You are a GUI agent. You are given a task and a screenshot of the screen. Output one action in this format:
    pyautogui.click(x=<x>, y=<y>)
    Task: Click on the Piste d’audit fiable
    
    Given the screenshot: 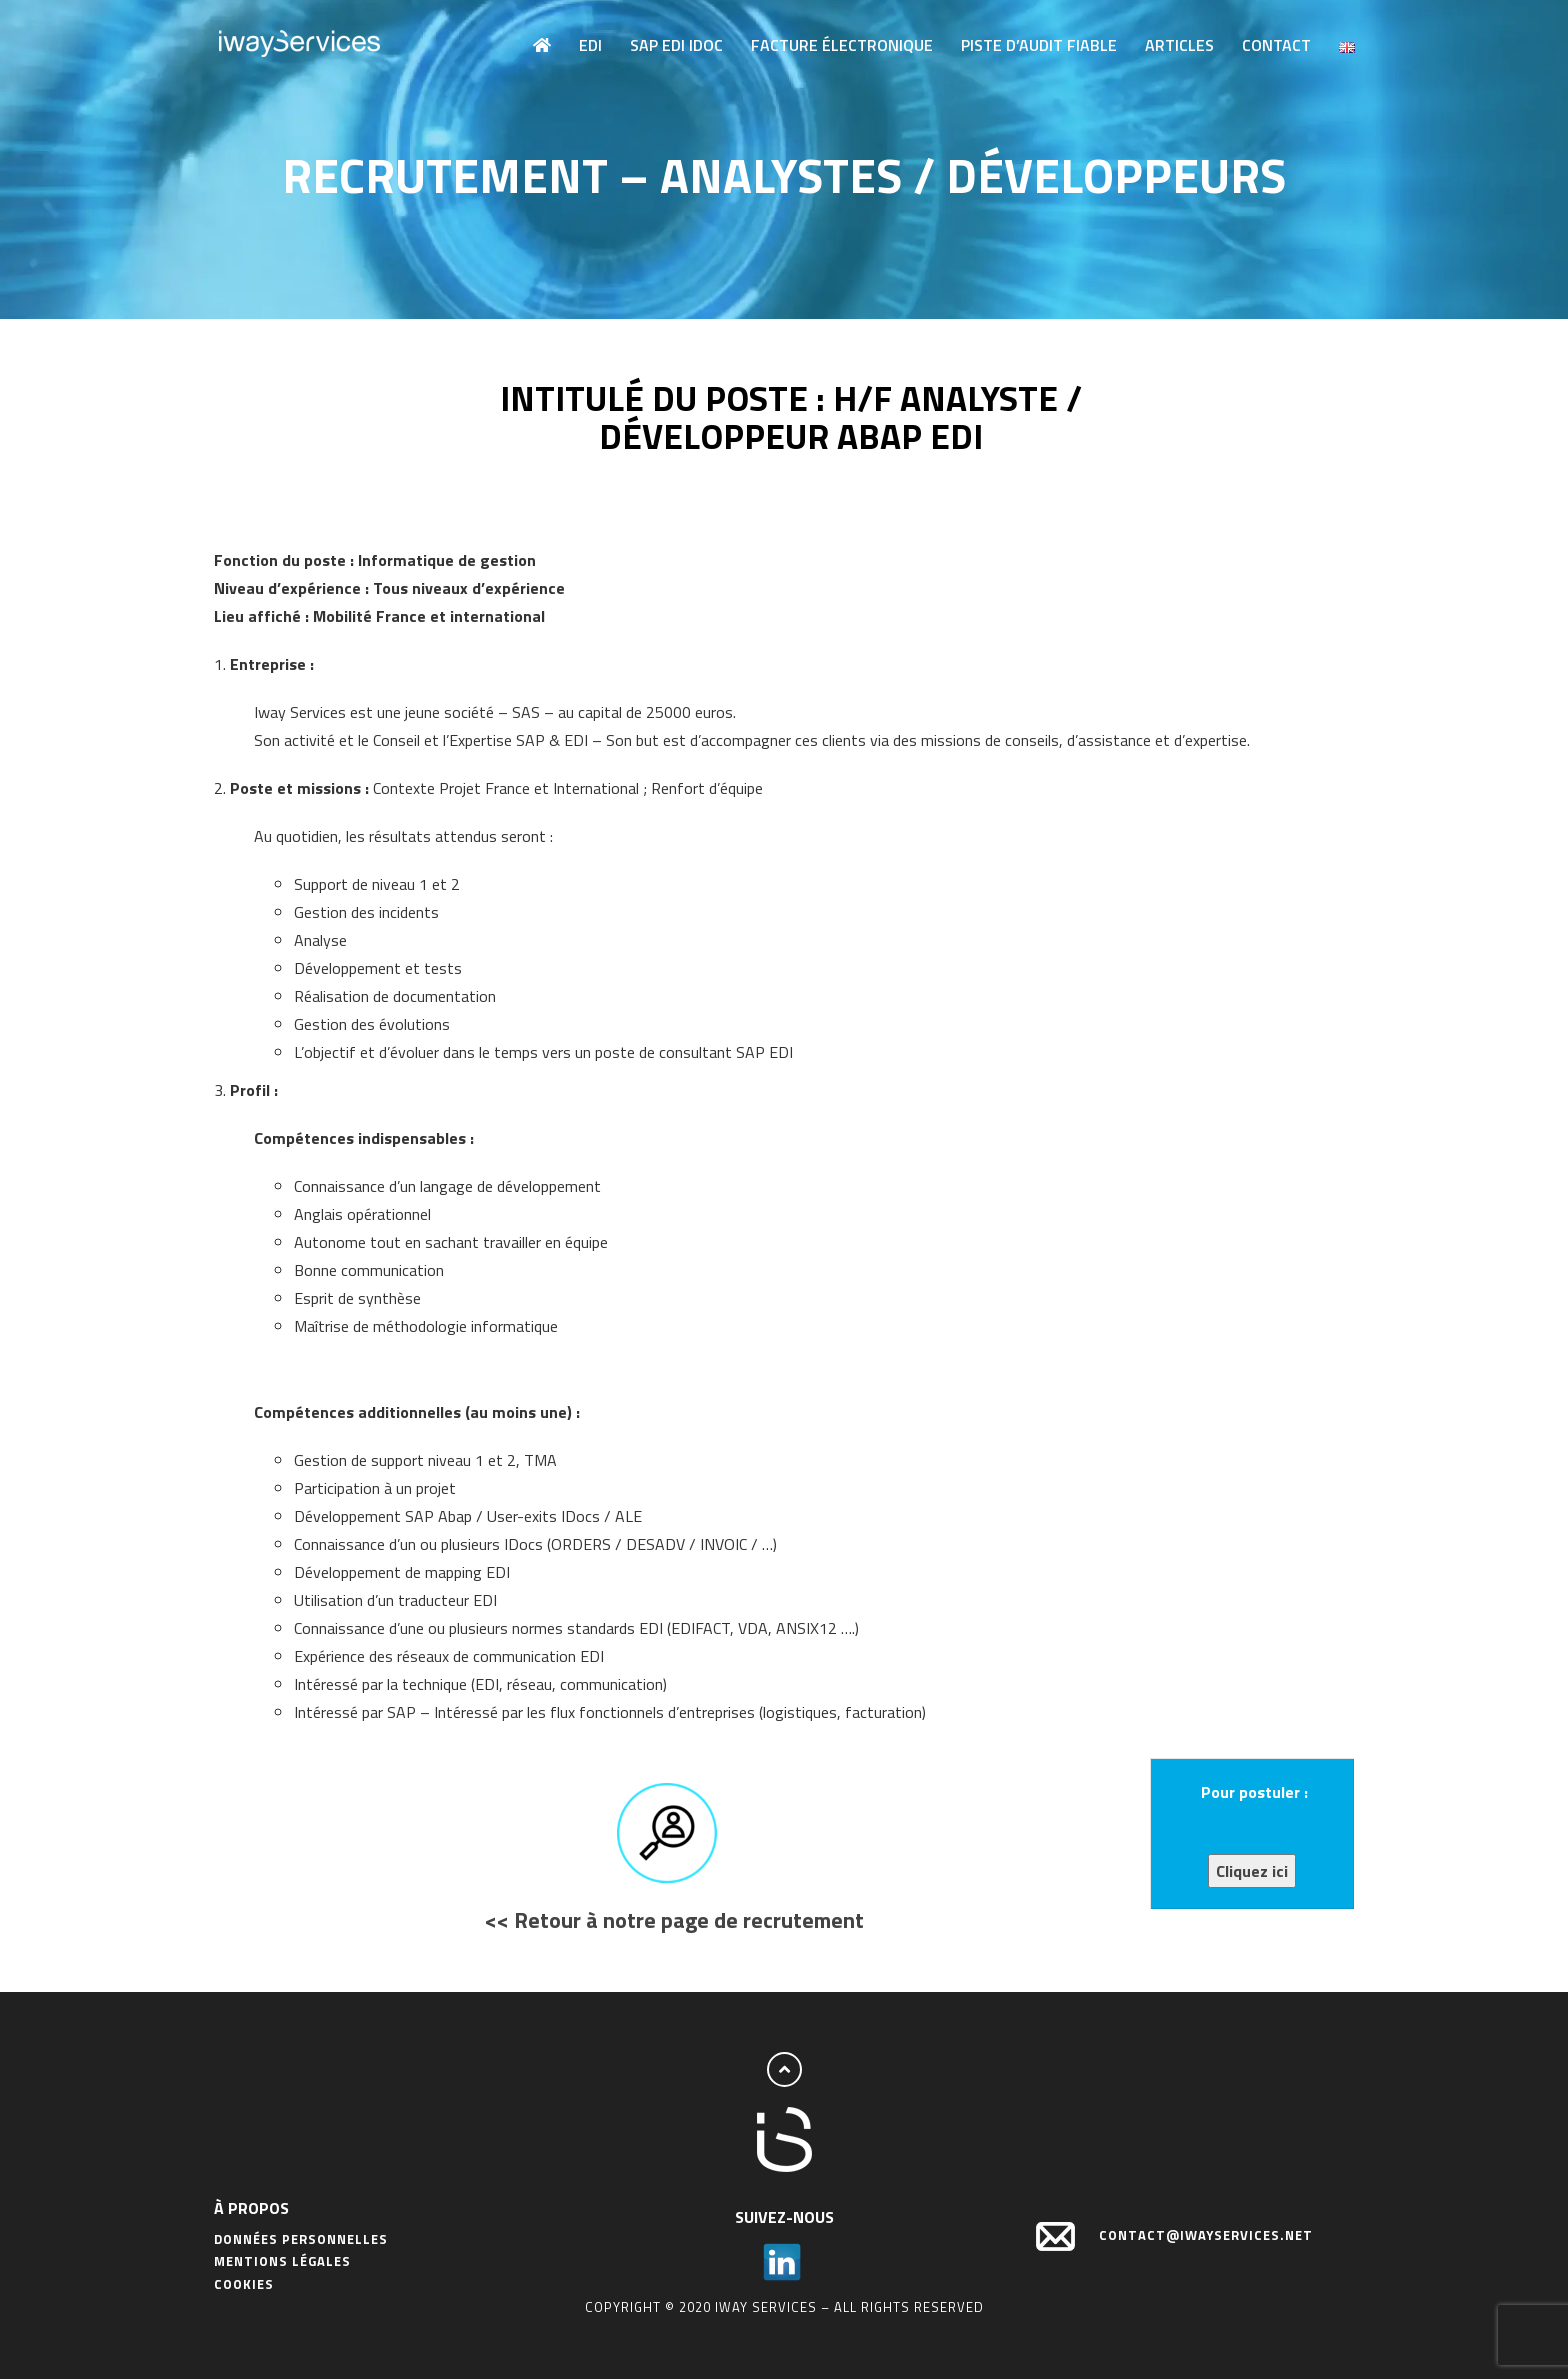 What is the action you would take?
    pyautogui.click(x=1039, y=45)
    